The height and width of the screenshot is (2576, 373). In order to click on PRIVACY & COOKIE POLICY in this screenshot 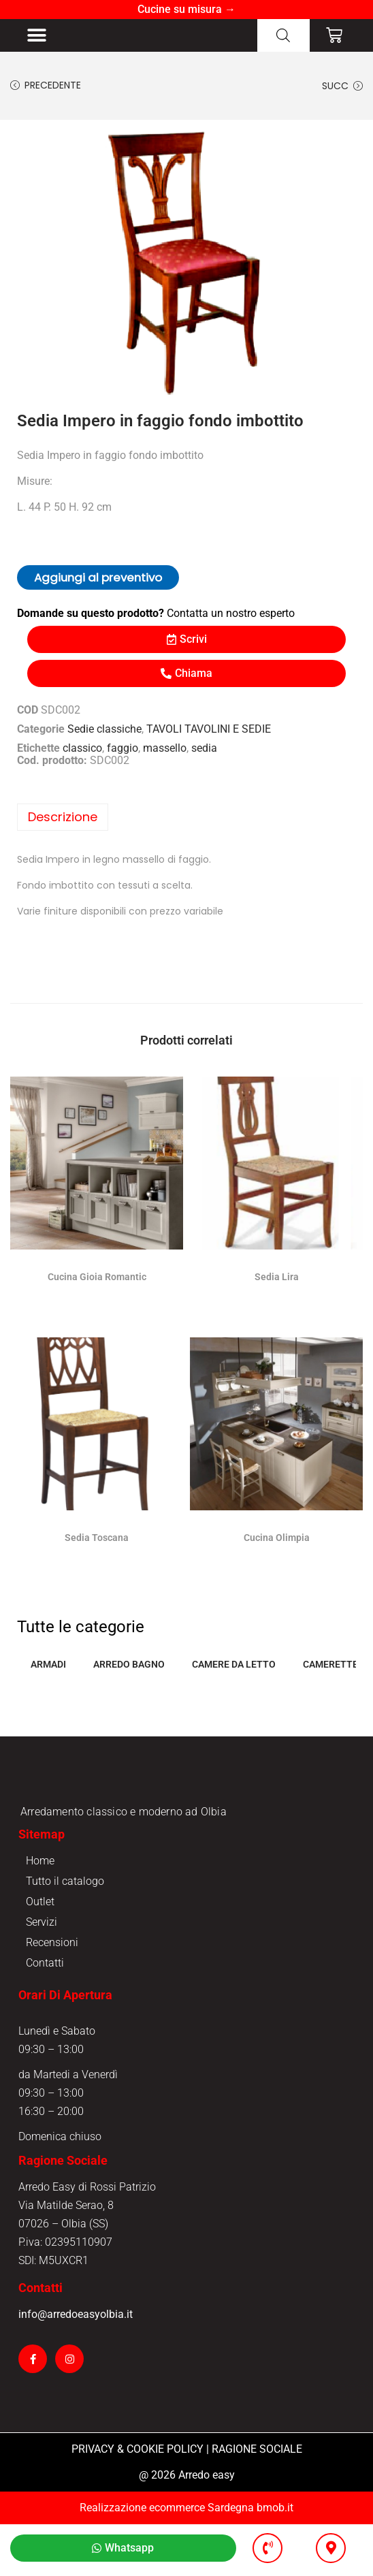, I will do `click(137, 2500)`.